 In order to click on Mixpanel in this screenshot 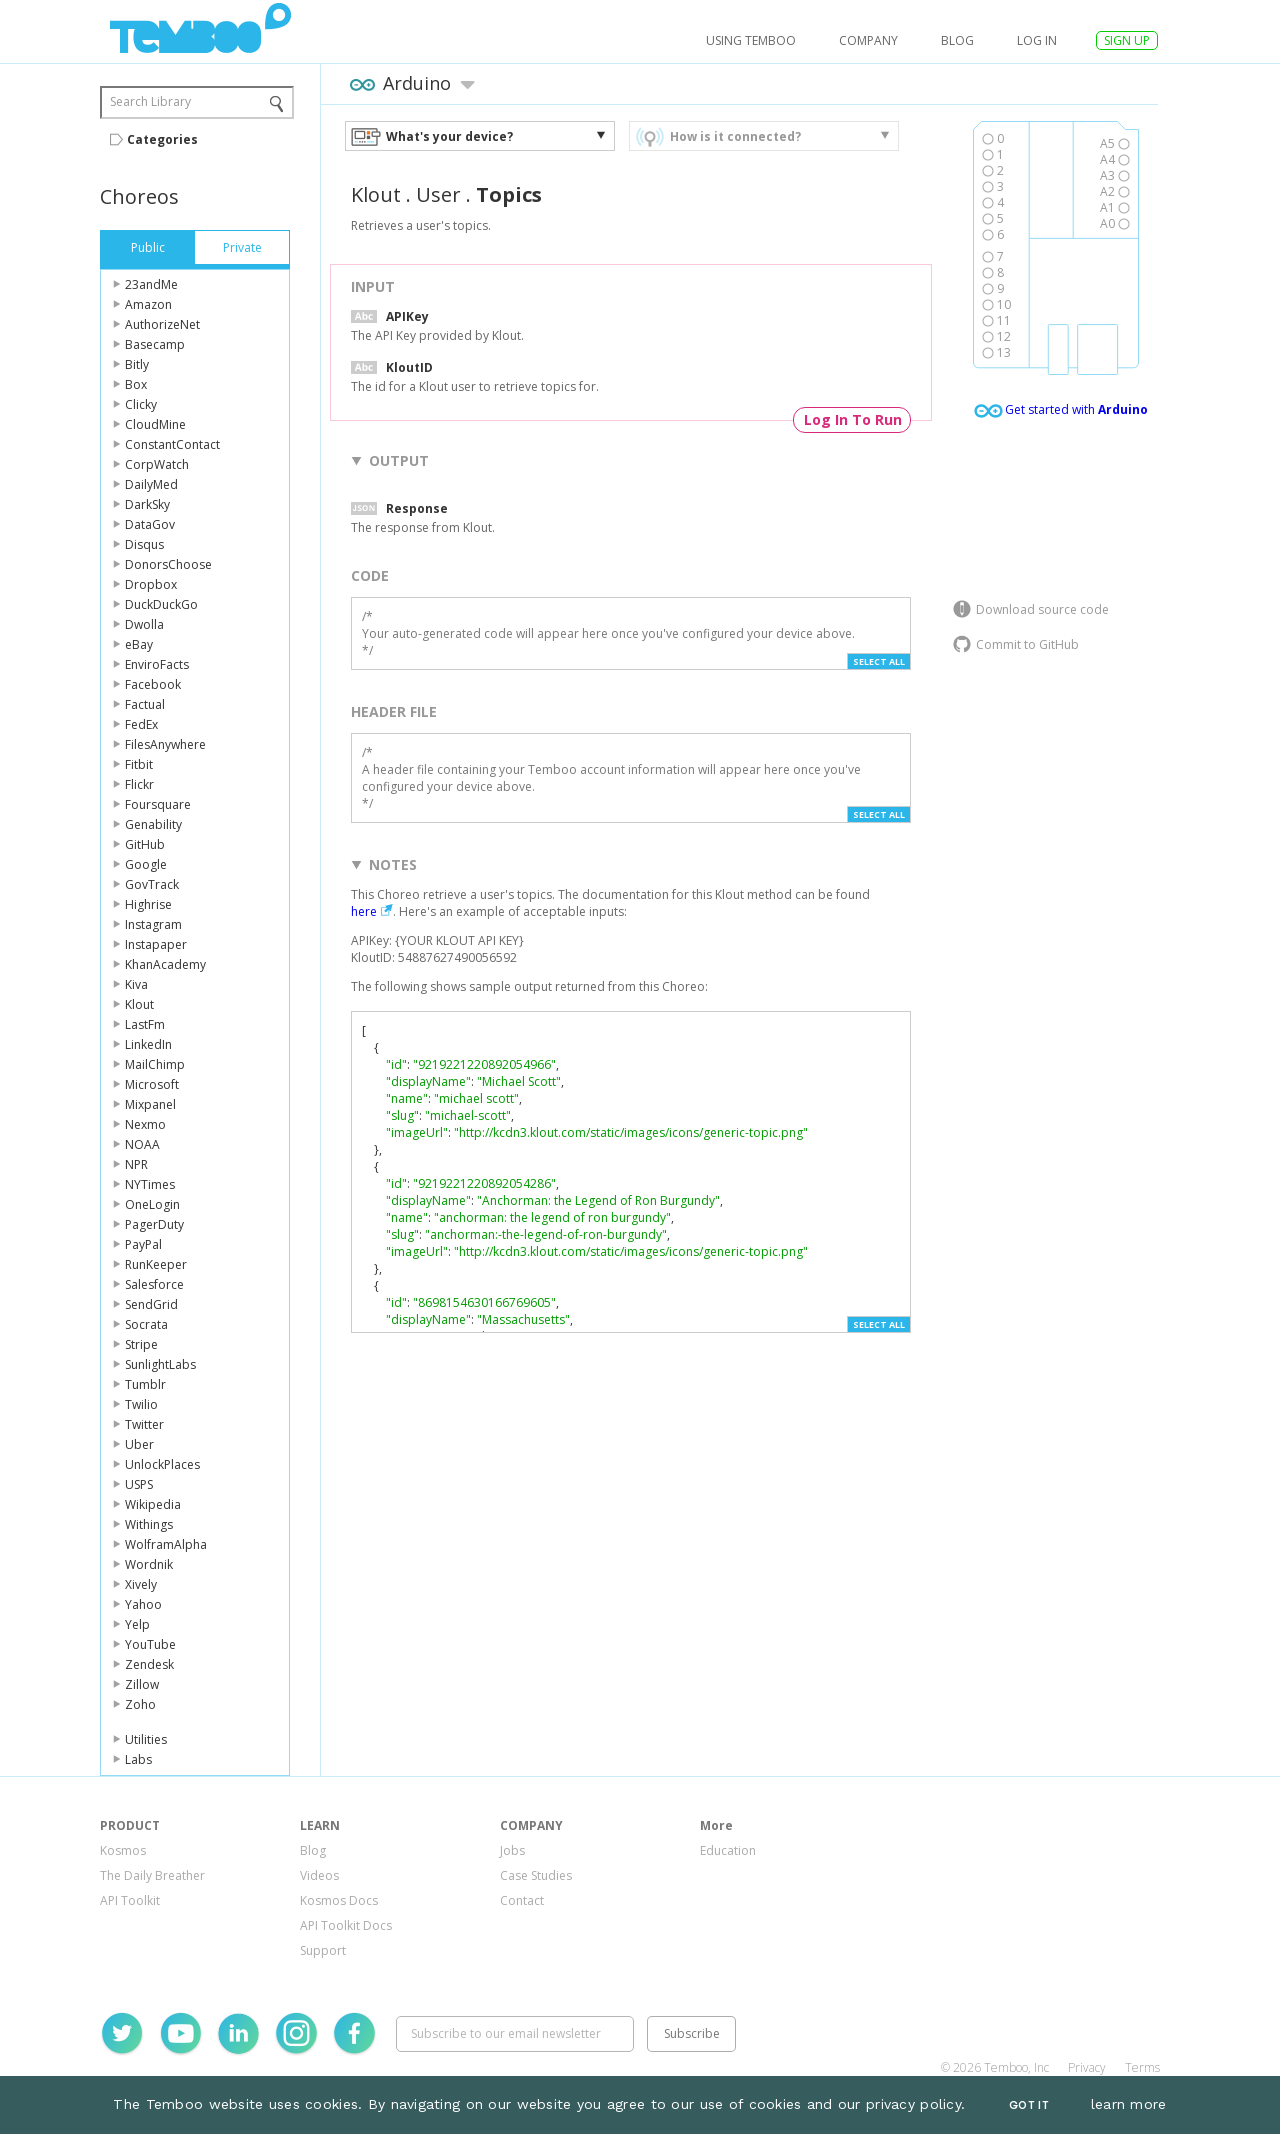, I will do `click(150, 1104)`.